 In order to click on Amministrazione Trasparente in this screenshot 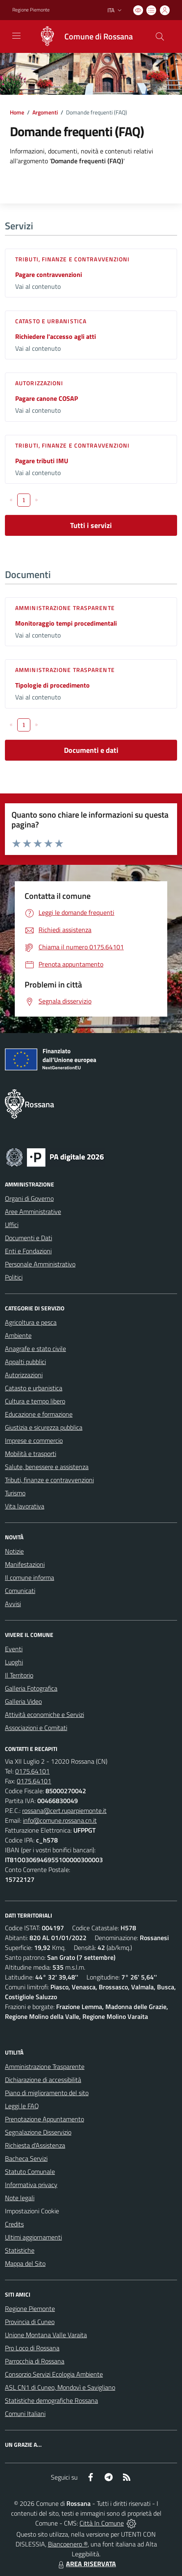, I will do `click(44, 2066)`.